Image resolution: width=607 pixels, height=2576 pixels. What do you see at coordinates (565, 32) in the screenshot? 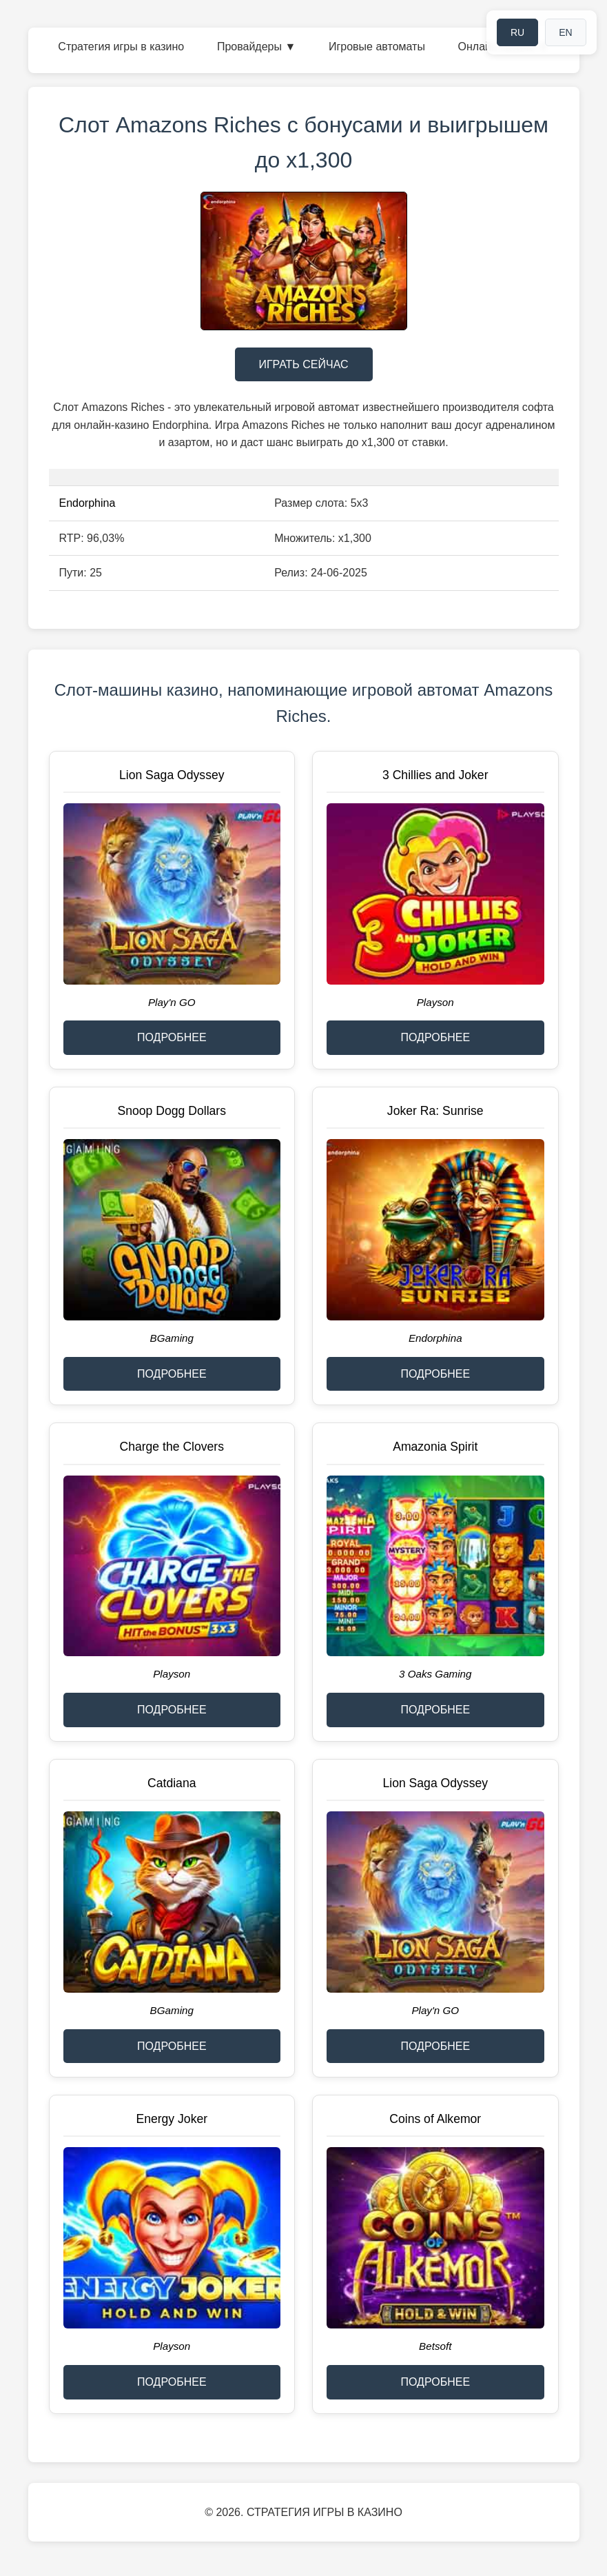
I see `EN` at bounding box center [565, 32].